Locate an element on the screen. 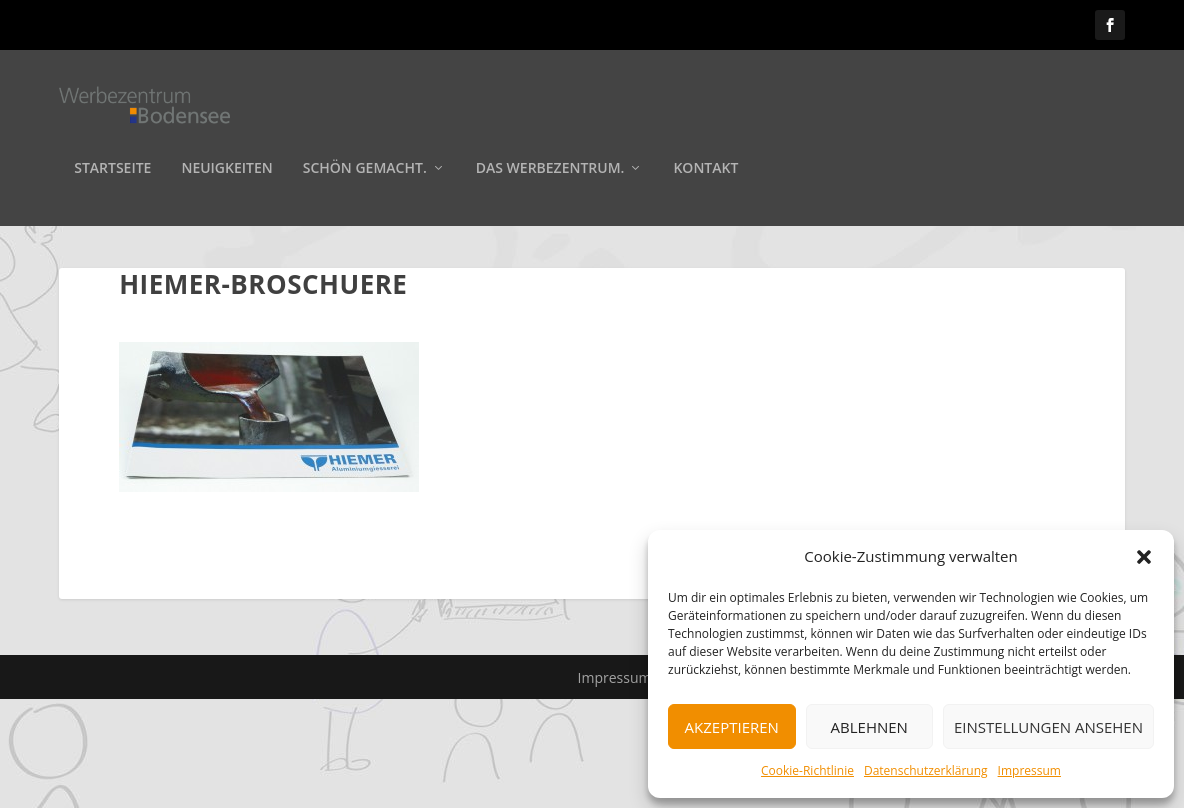 This screenshot has height=808, width=1184. [button] is located at coordinates (1144, 557).